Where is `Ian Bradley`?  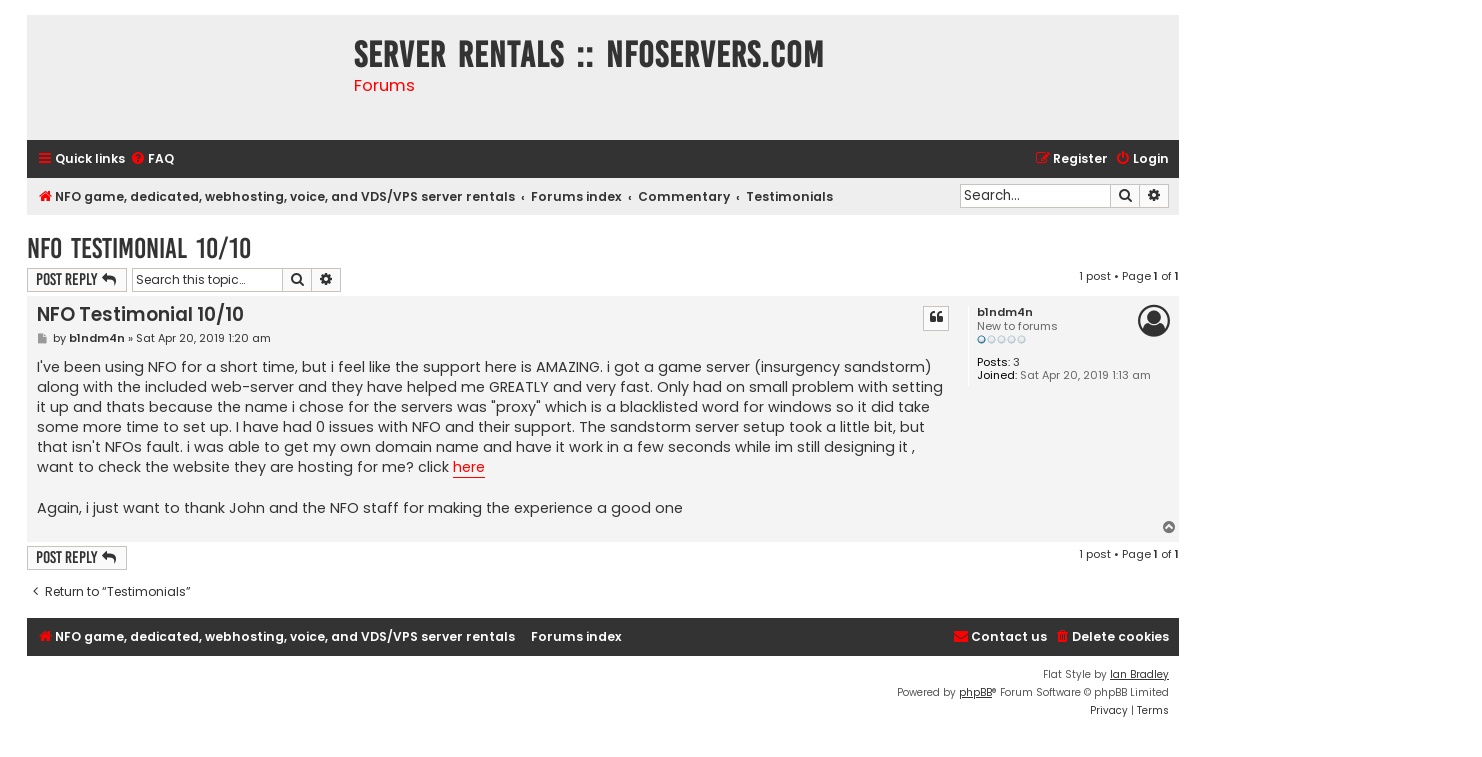
Ian Bradley is located at coordinates (1139, 674).